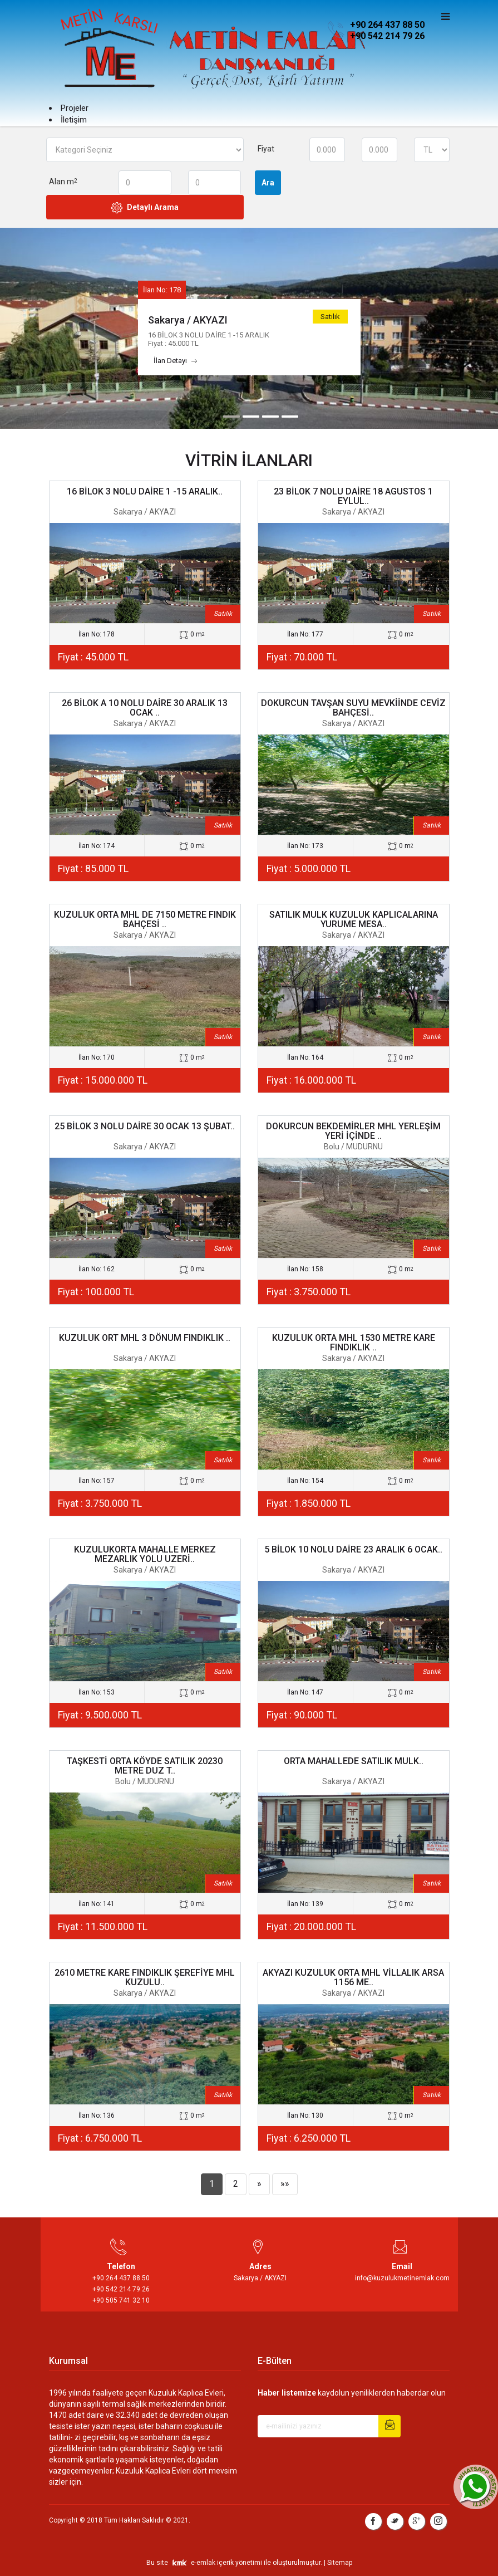  What do you see at coordinates (145, 1766) in the screenshot?
I see `TAŞKESTİ ORTA KÖYDE SATILIK 20230 METRE DUZ T..` at bounding box center [145, 1766].